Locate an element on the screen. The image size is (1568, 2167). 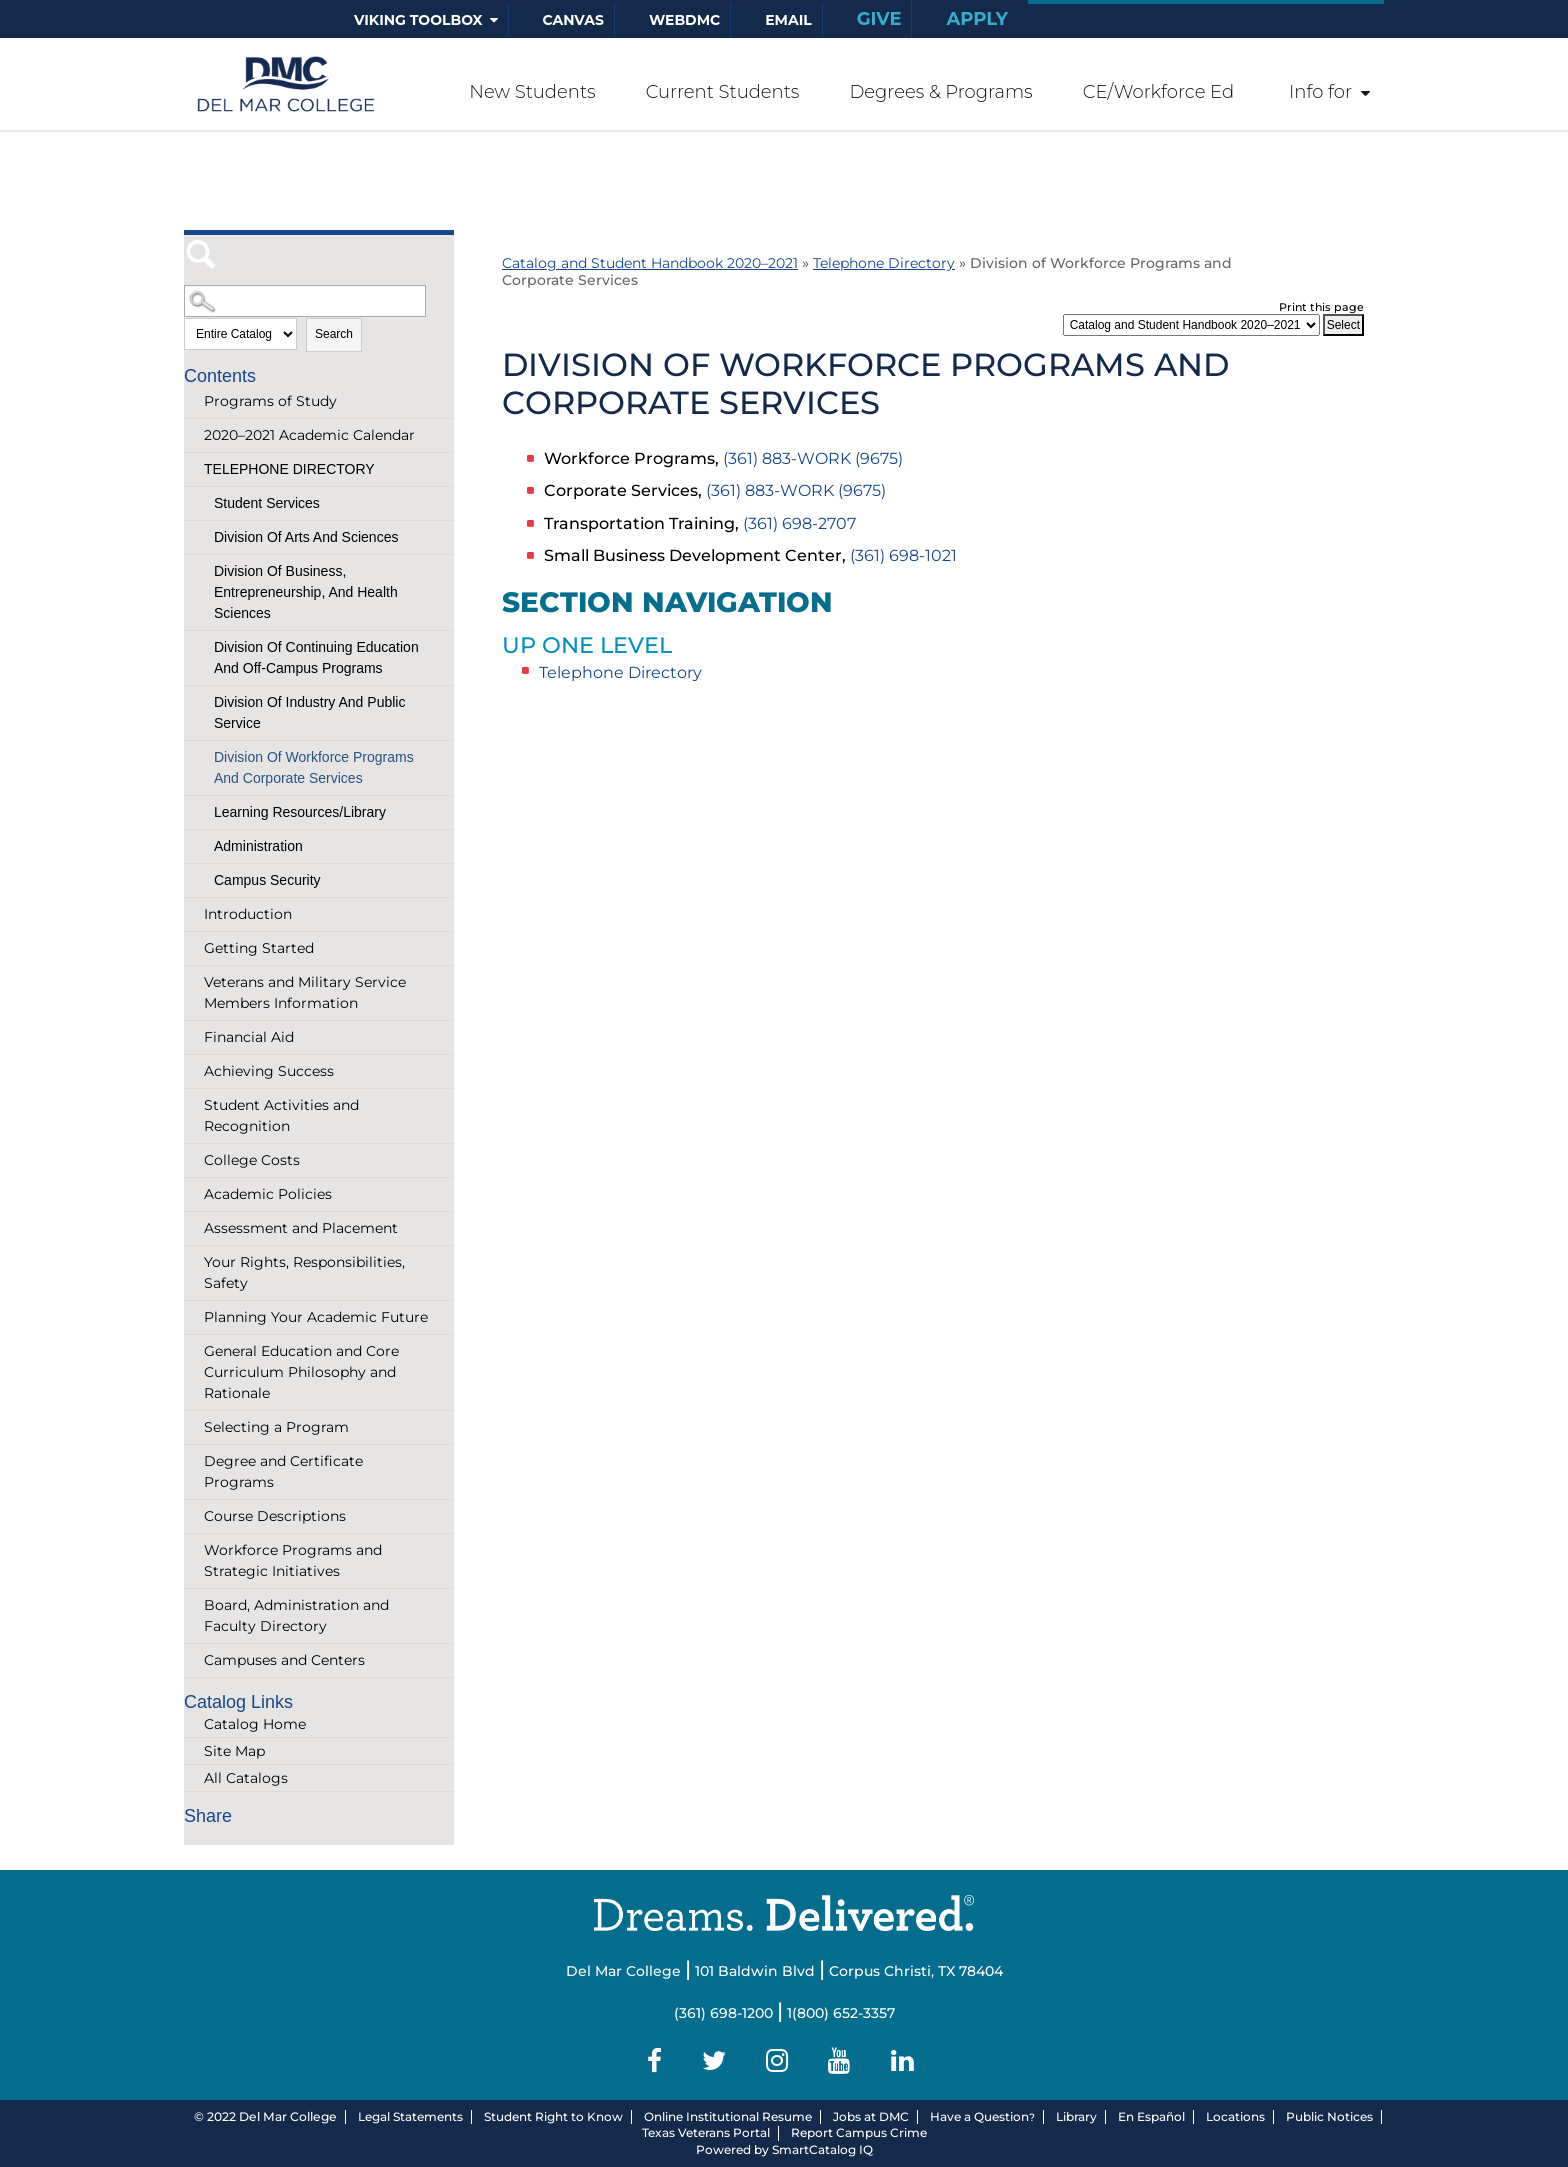
Canvas is located at coordinates (573, 20).